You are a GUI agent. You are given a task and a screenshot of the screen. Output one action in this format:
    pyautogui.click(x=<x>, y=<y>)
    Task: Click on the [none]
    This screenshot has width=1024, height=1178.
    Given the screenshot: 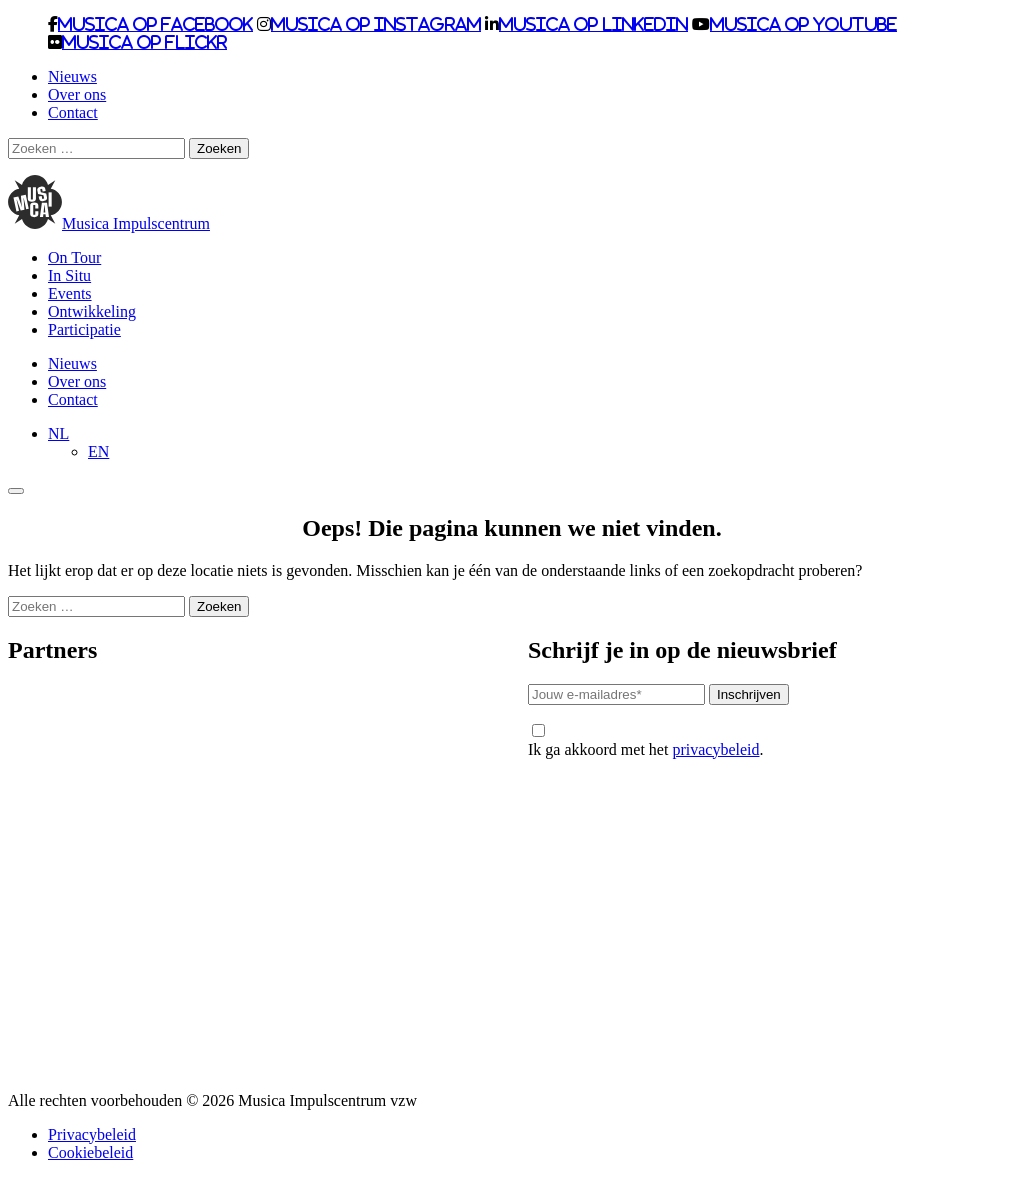 What is the action you would take?
    pyautogui.click(x=532, y=443)
    